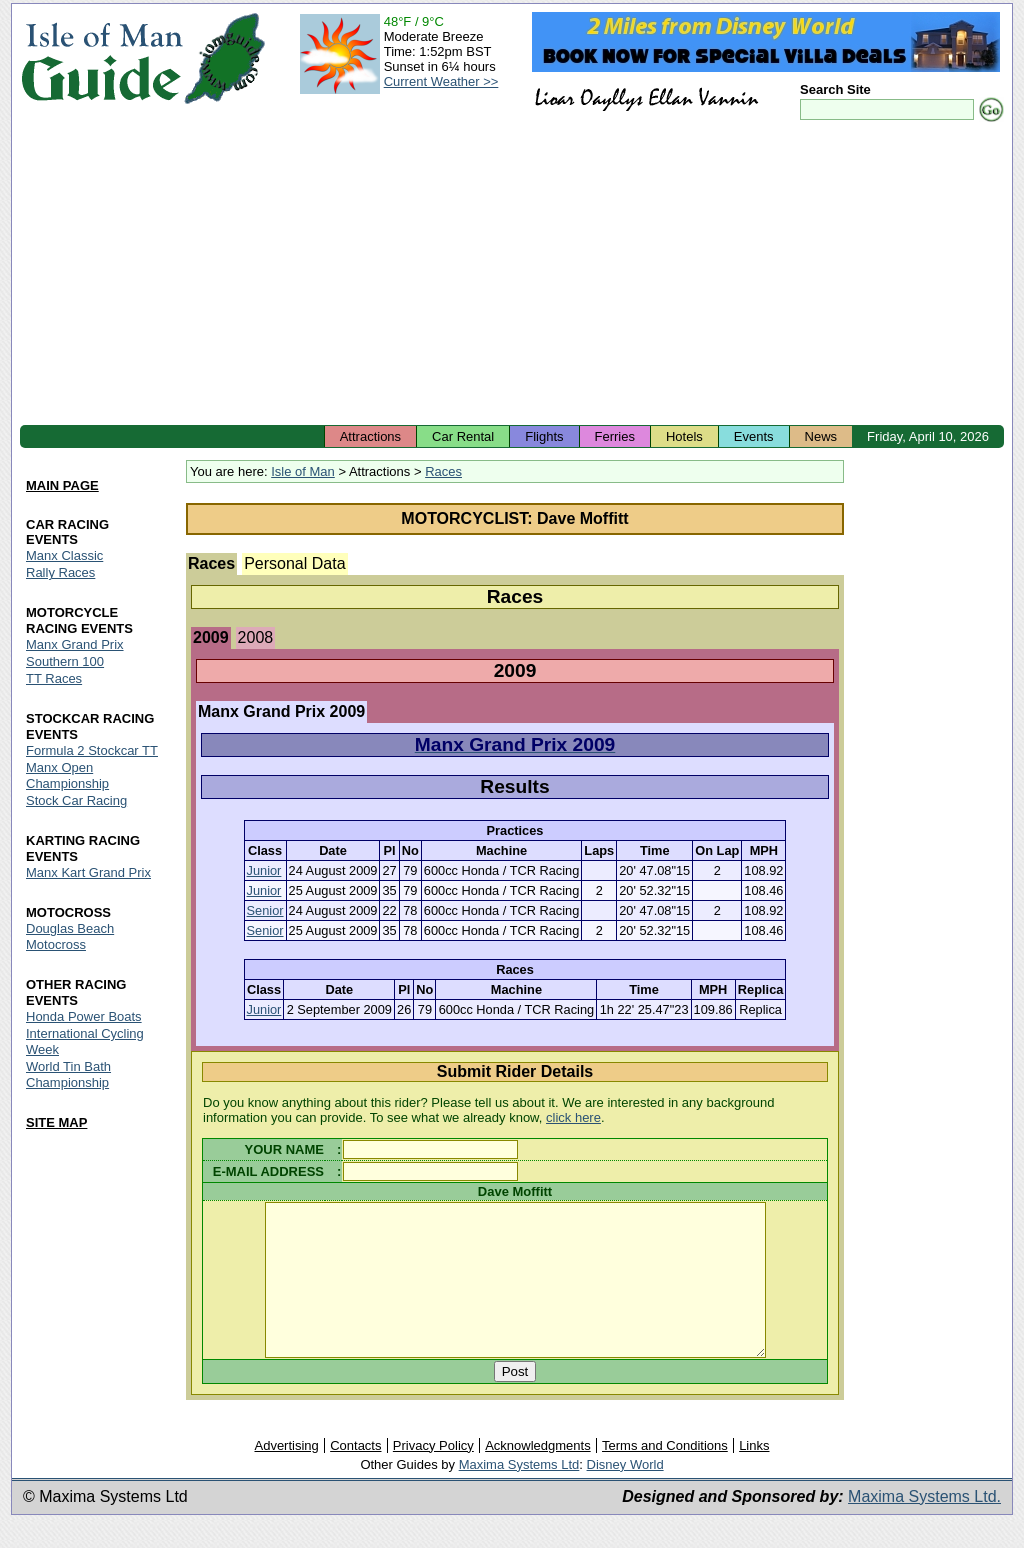 This screenshot has height=1548, width=1024. I want to click on Douglas Beach Motocross, so click(70, 936).